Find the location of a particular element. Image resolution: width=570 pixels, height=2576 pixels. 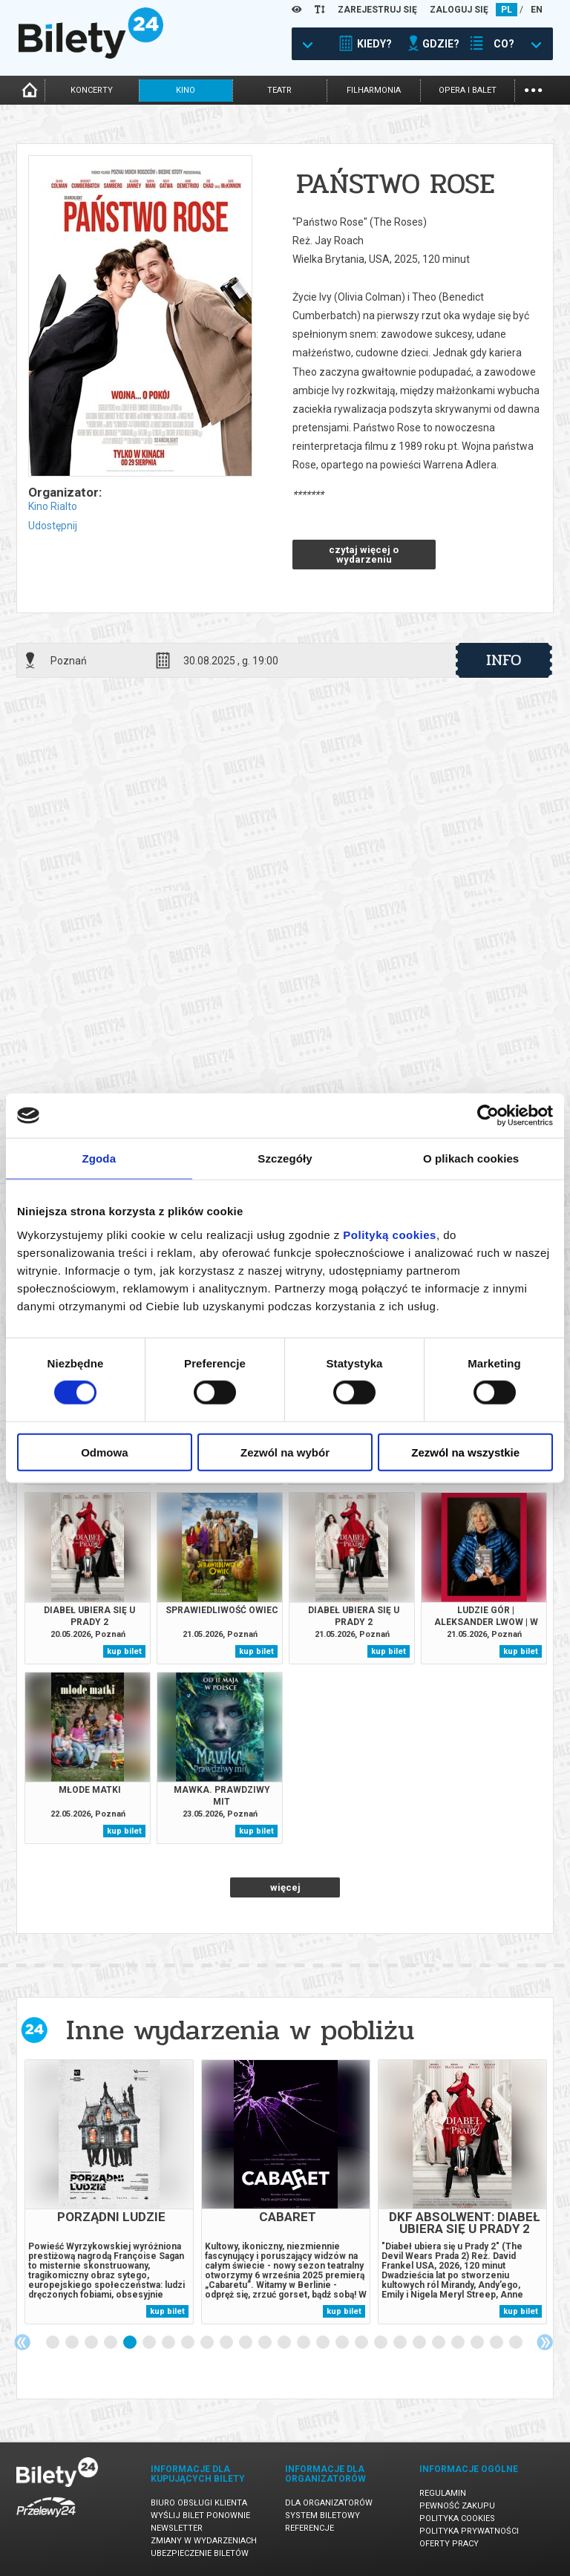

2 [tab] is located at coordinates (72, 2342).